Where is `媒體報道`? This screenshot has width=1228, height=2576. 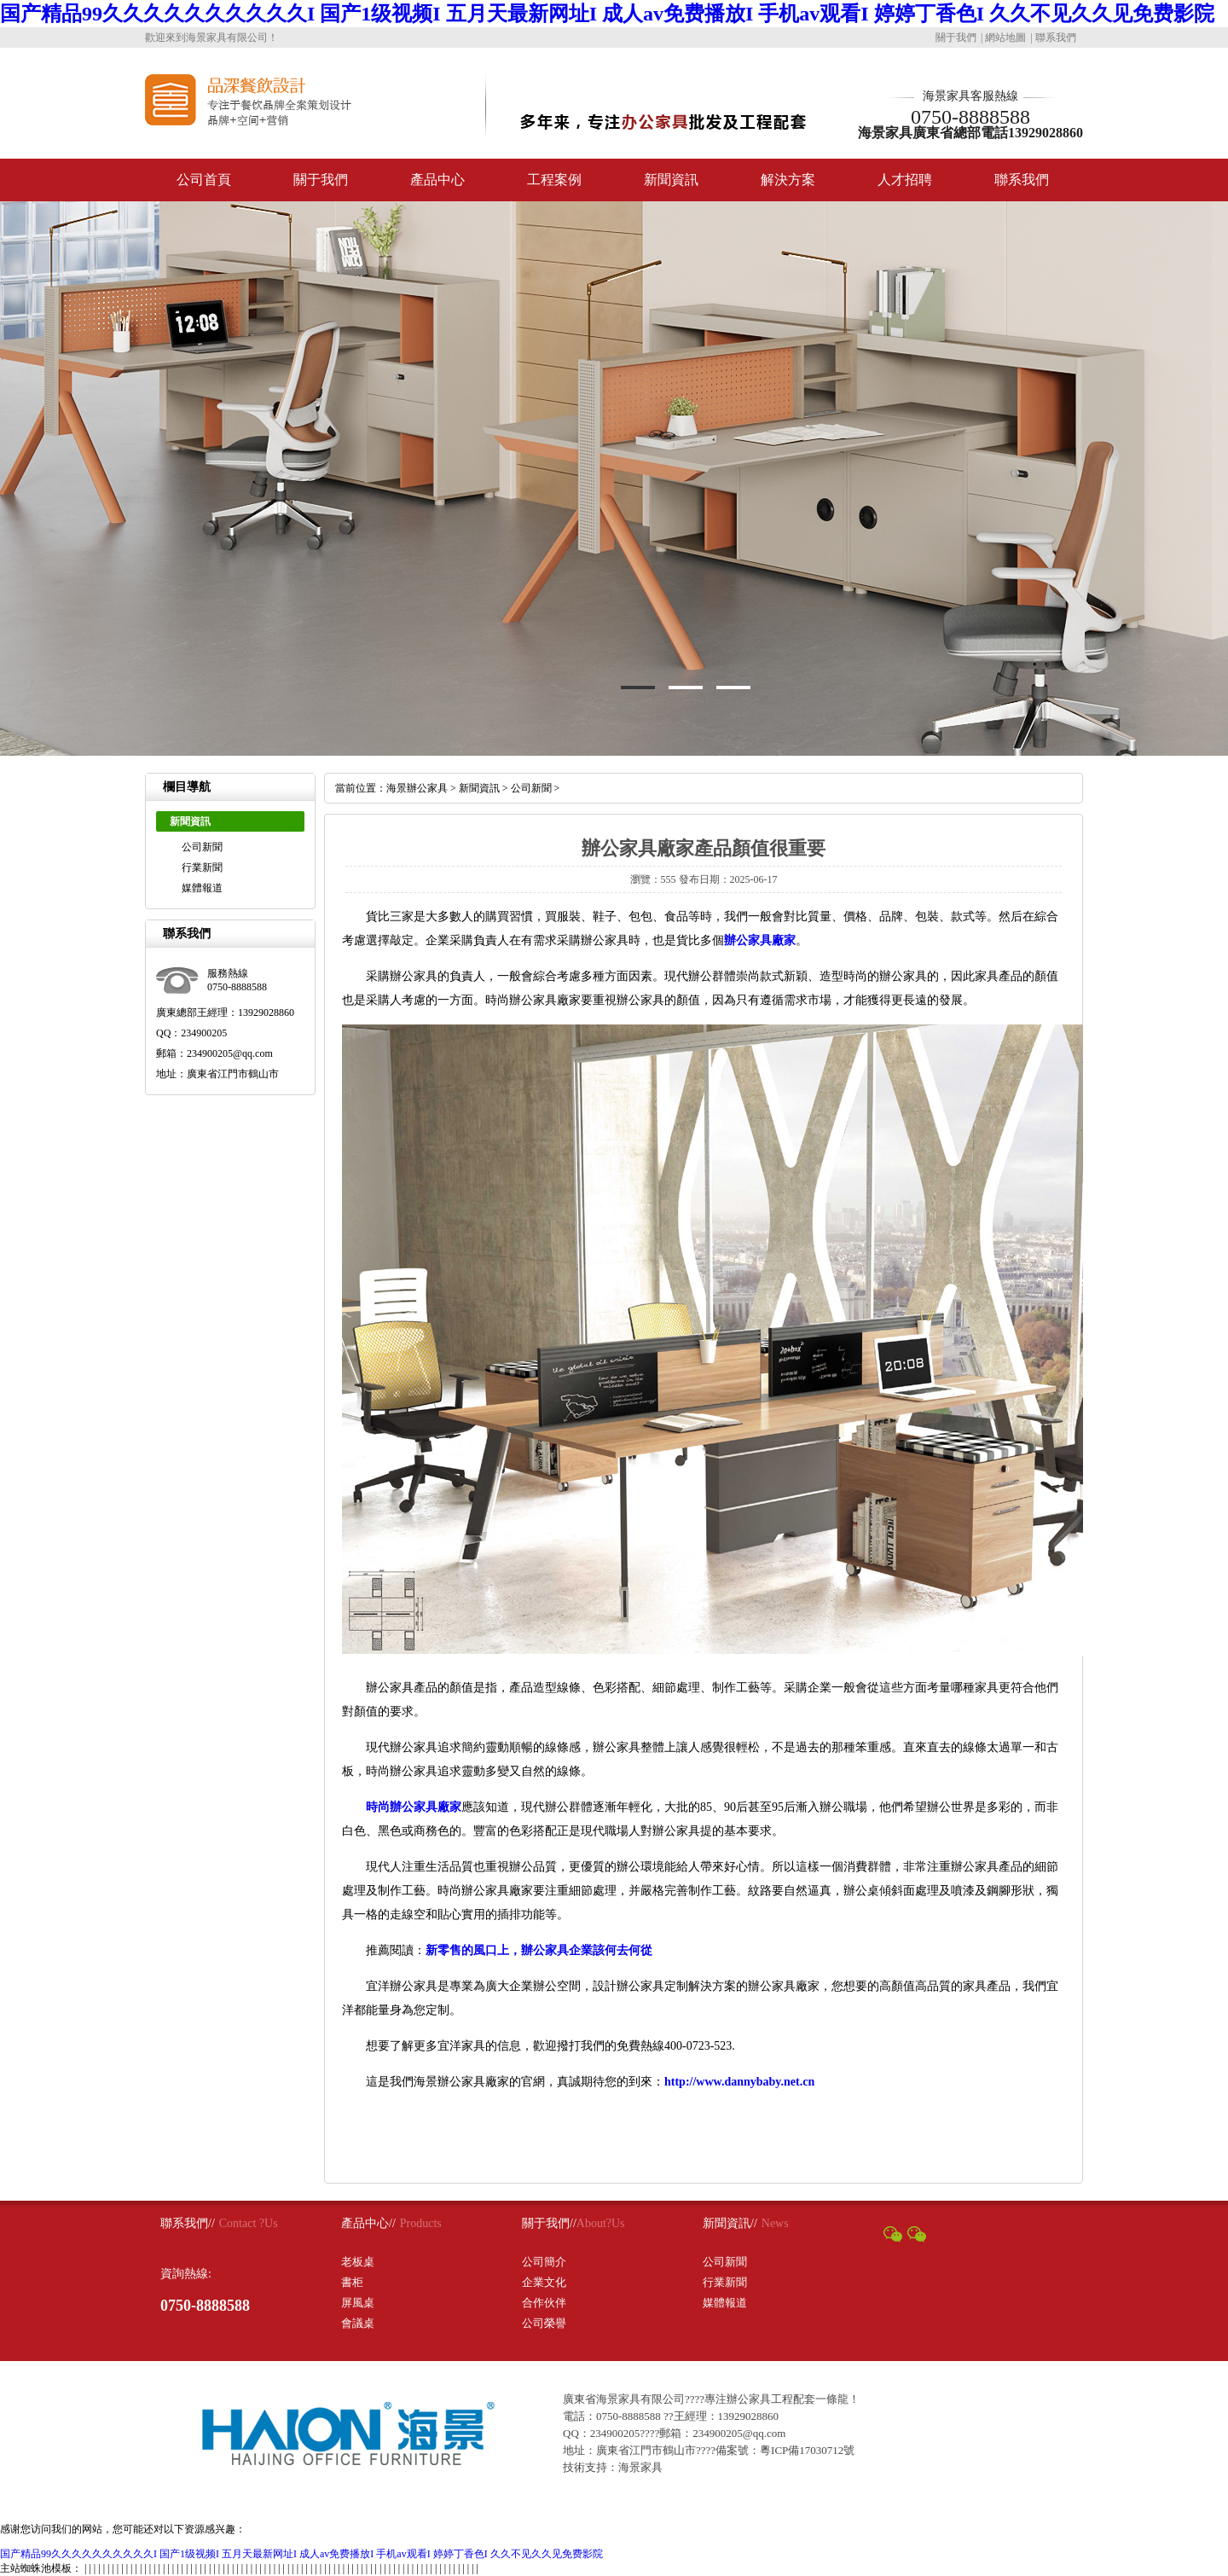 媒體報道 is located at coordinates (202, 888).